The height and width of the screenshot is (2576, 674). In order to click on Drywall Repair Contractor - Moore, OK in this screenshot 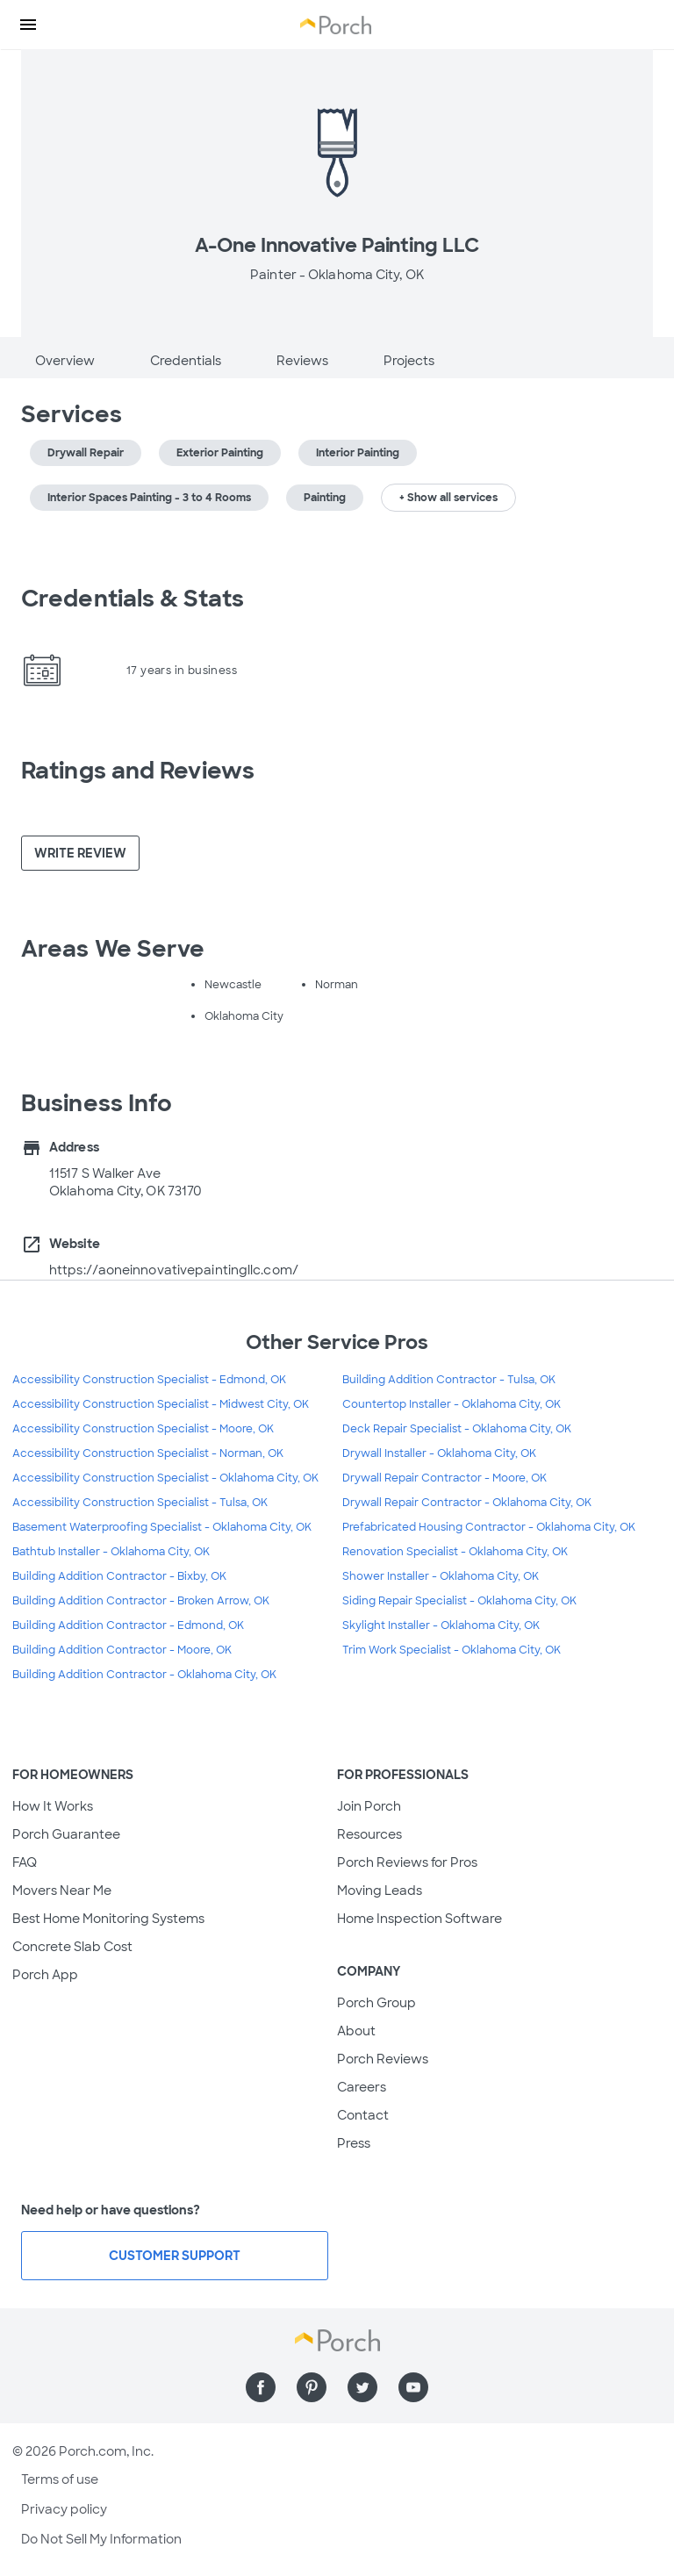, I will do `click(444, 1478)`.